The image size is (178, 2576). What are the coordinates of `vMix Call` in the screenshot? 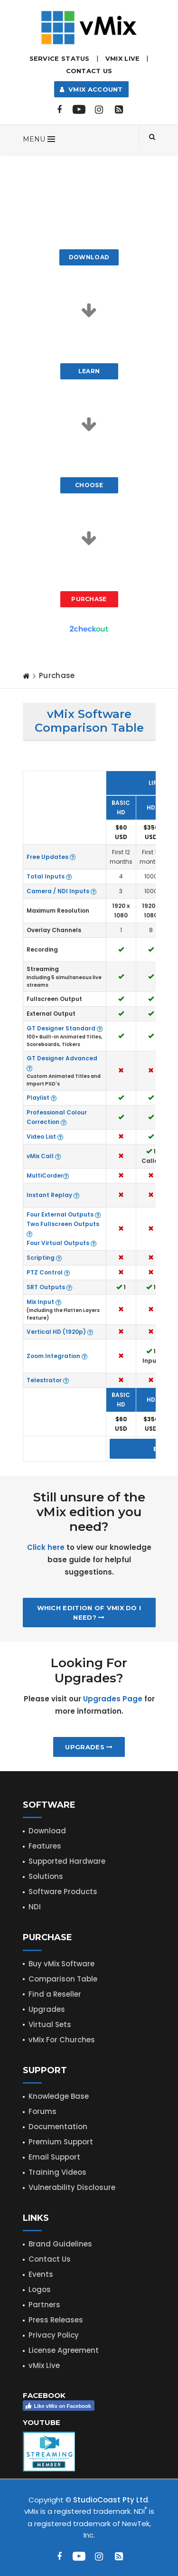 It's located at (44, 1156).